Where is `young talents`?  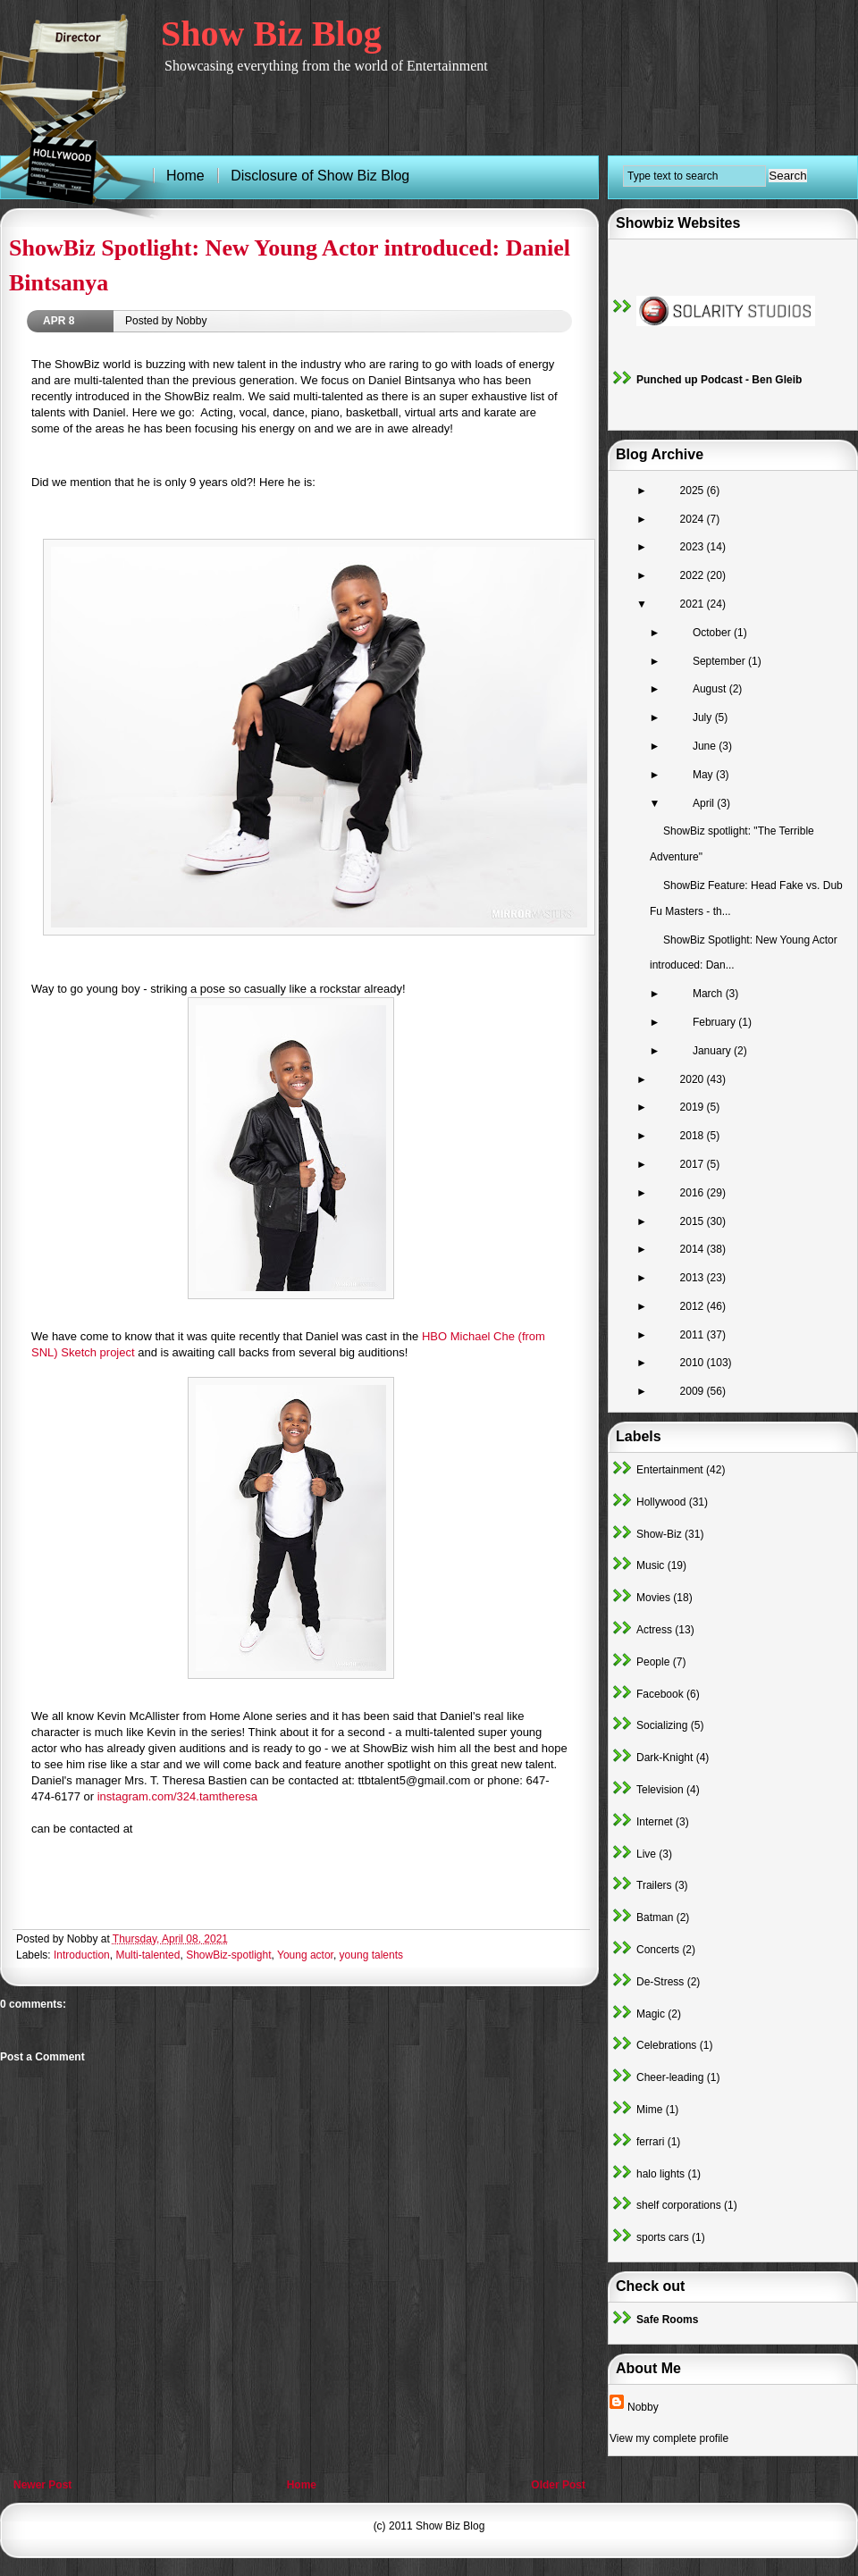
young talents is located at coordinates (371, 1955).